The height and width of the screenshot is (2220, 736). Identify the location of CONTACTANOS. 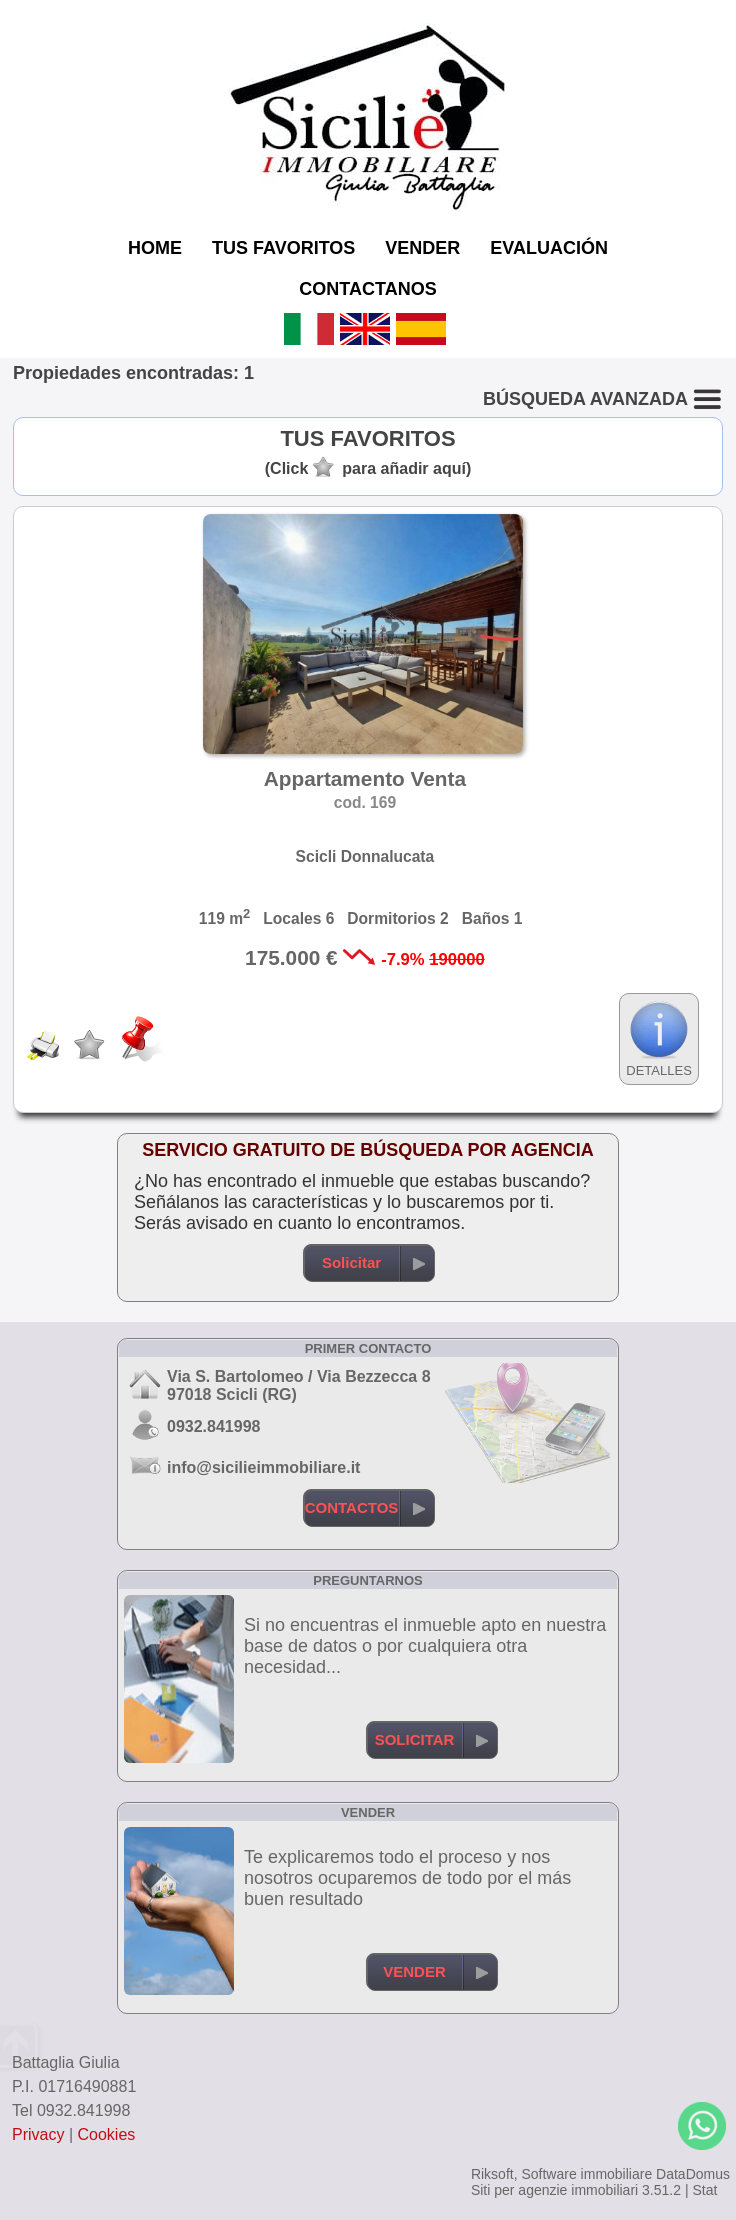
(367, 289).